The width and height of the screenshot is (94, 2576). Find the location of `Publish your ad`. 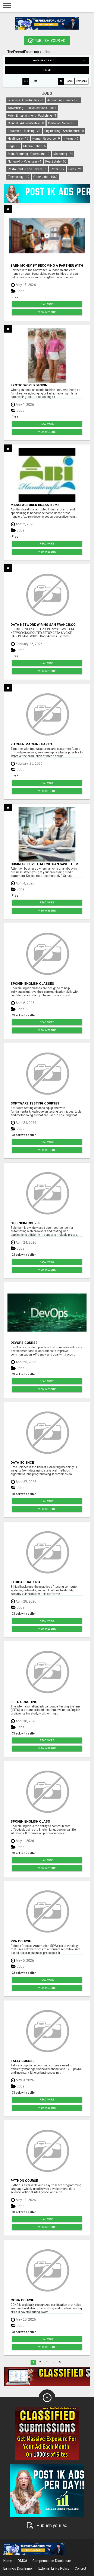

Publish your ad is located at coordinates (47, 40).